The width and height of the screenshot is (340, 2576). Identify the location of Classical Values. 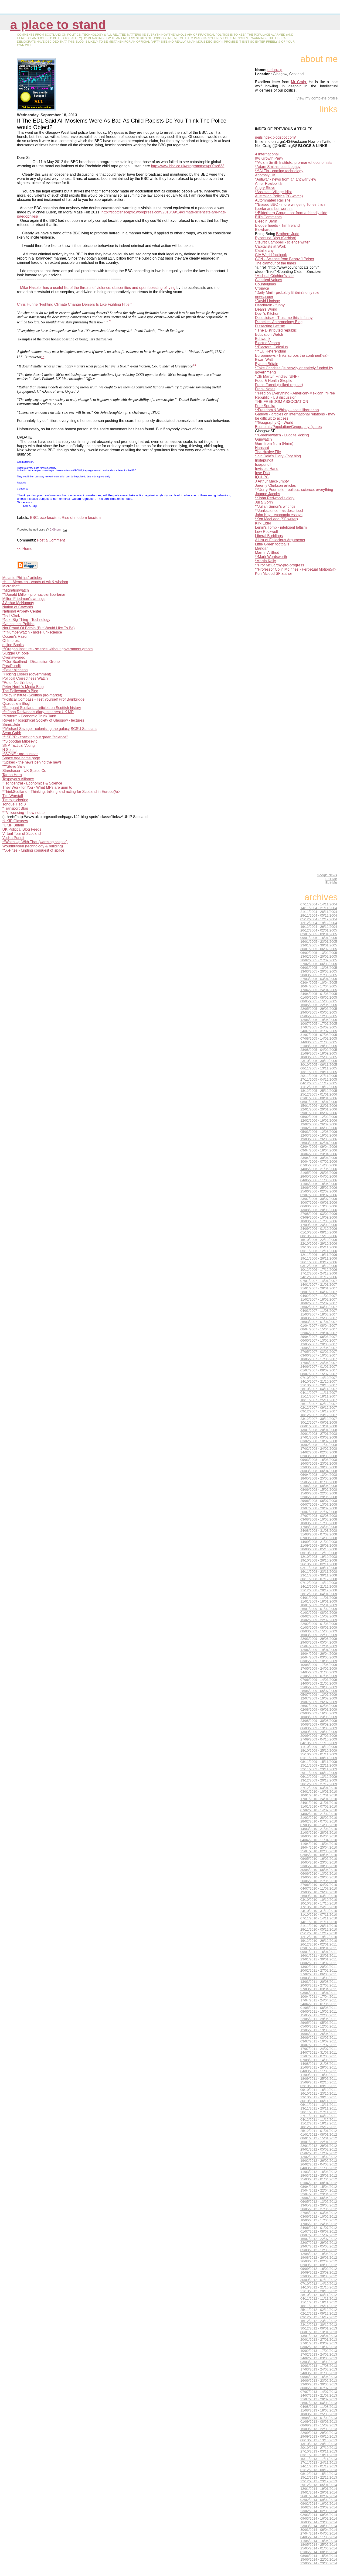
(268, 280).